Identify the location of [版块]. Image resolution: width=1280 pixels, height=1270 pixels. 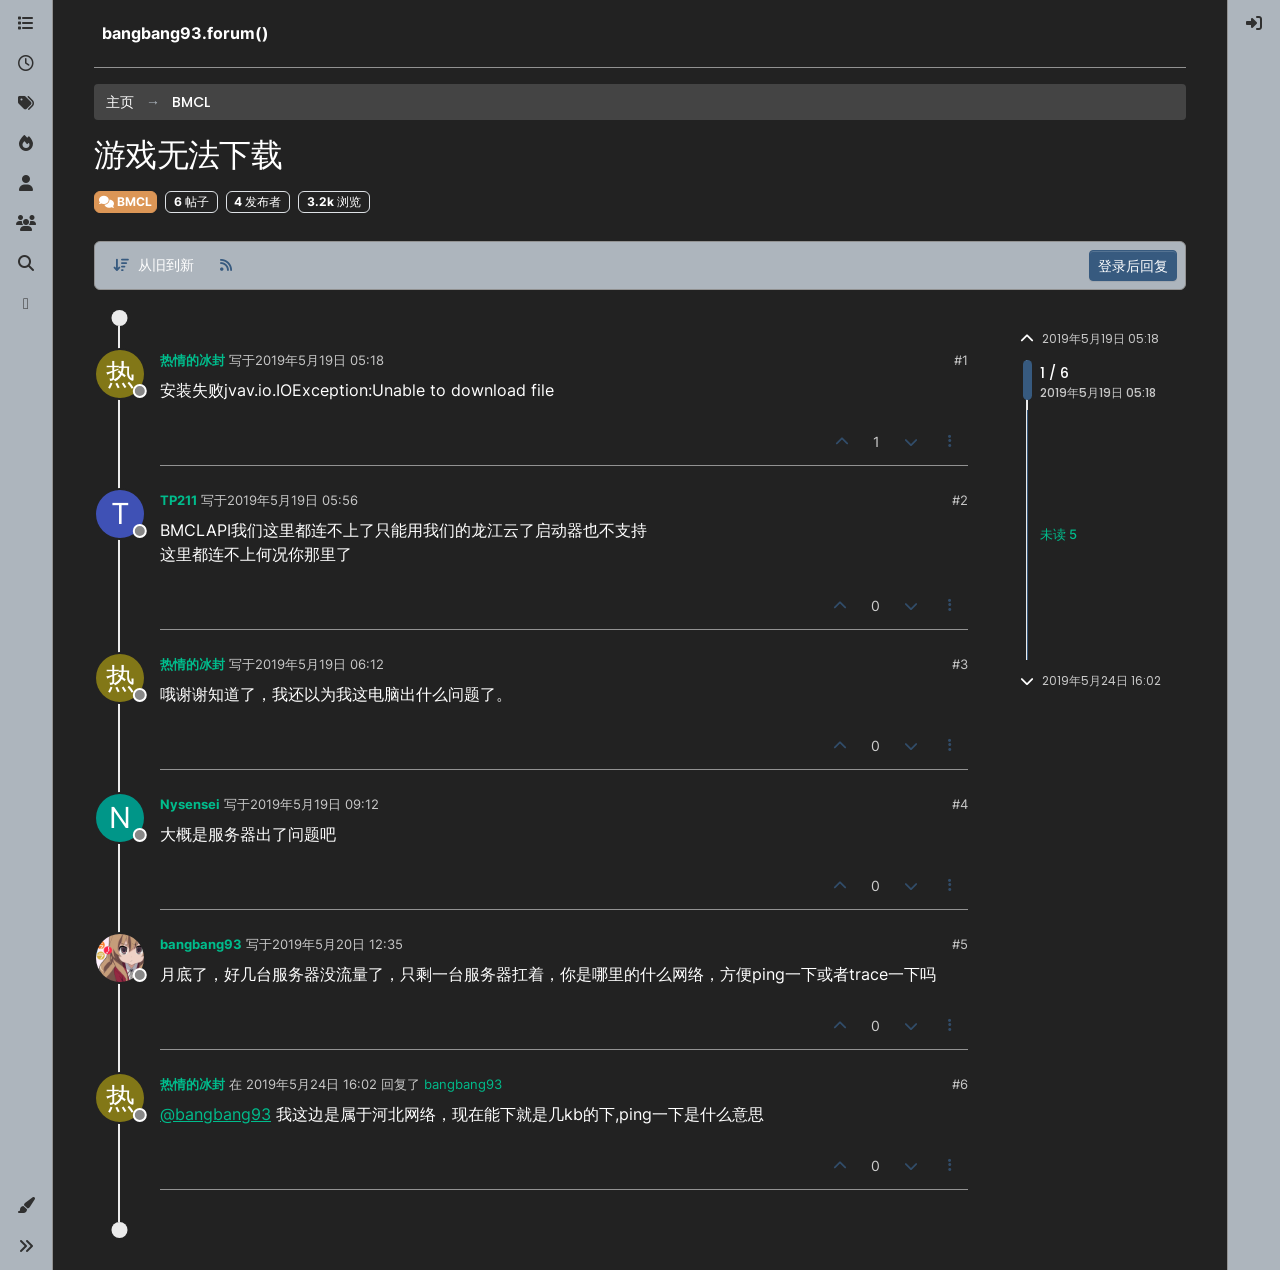
(26, 24).